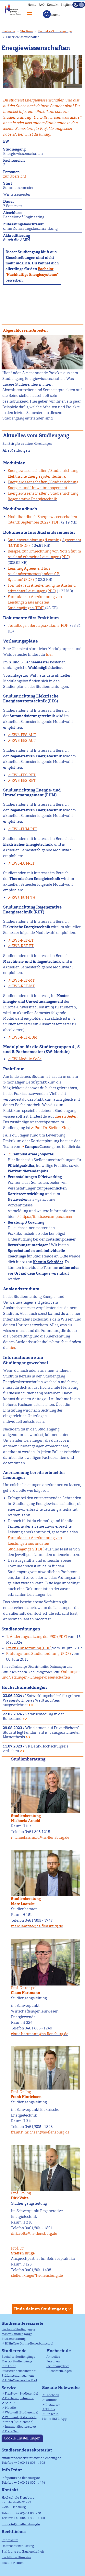 The image size is (85, 2576). Describe the element at coordinates (50, 2409) in the screenshot. I see `TikTok` at that location.